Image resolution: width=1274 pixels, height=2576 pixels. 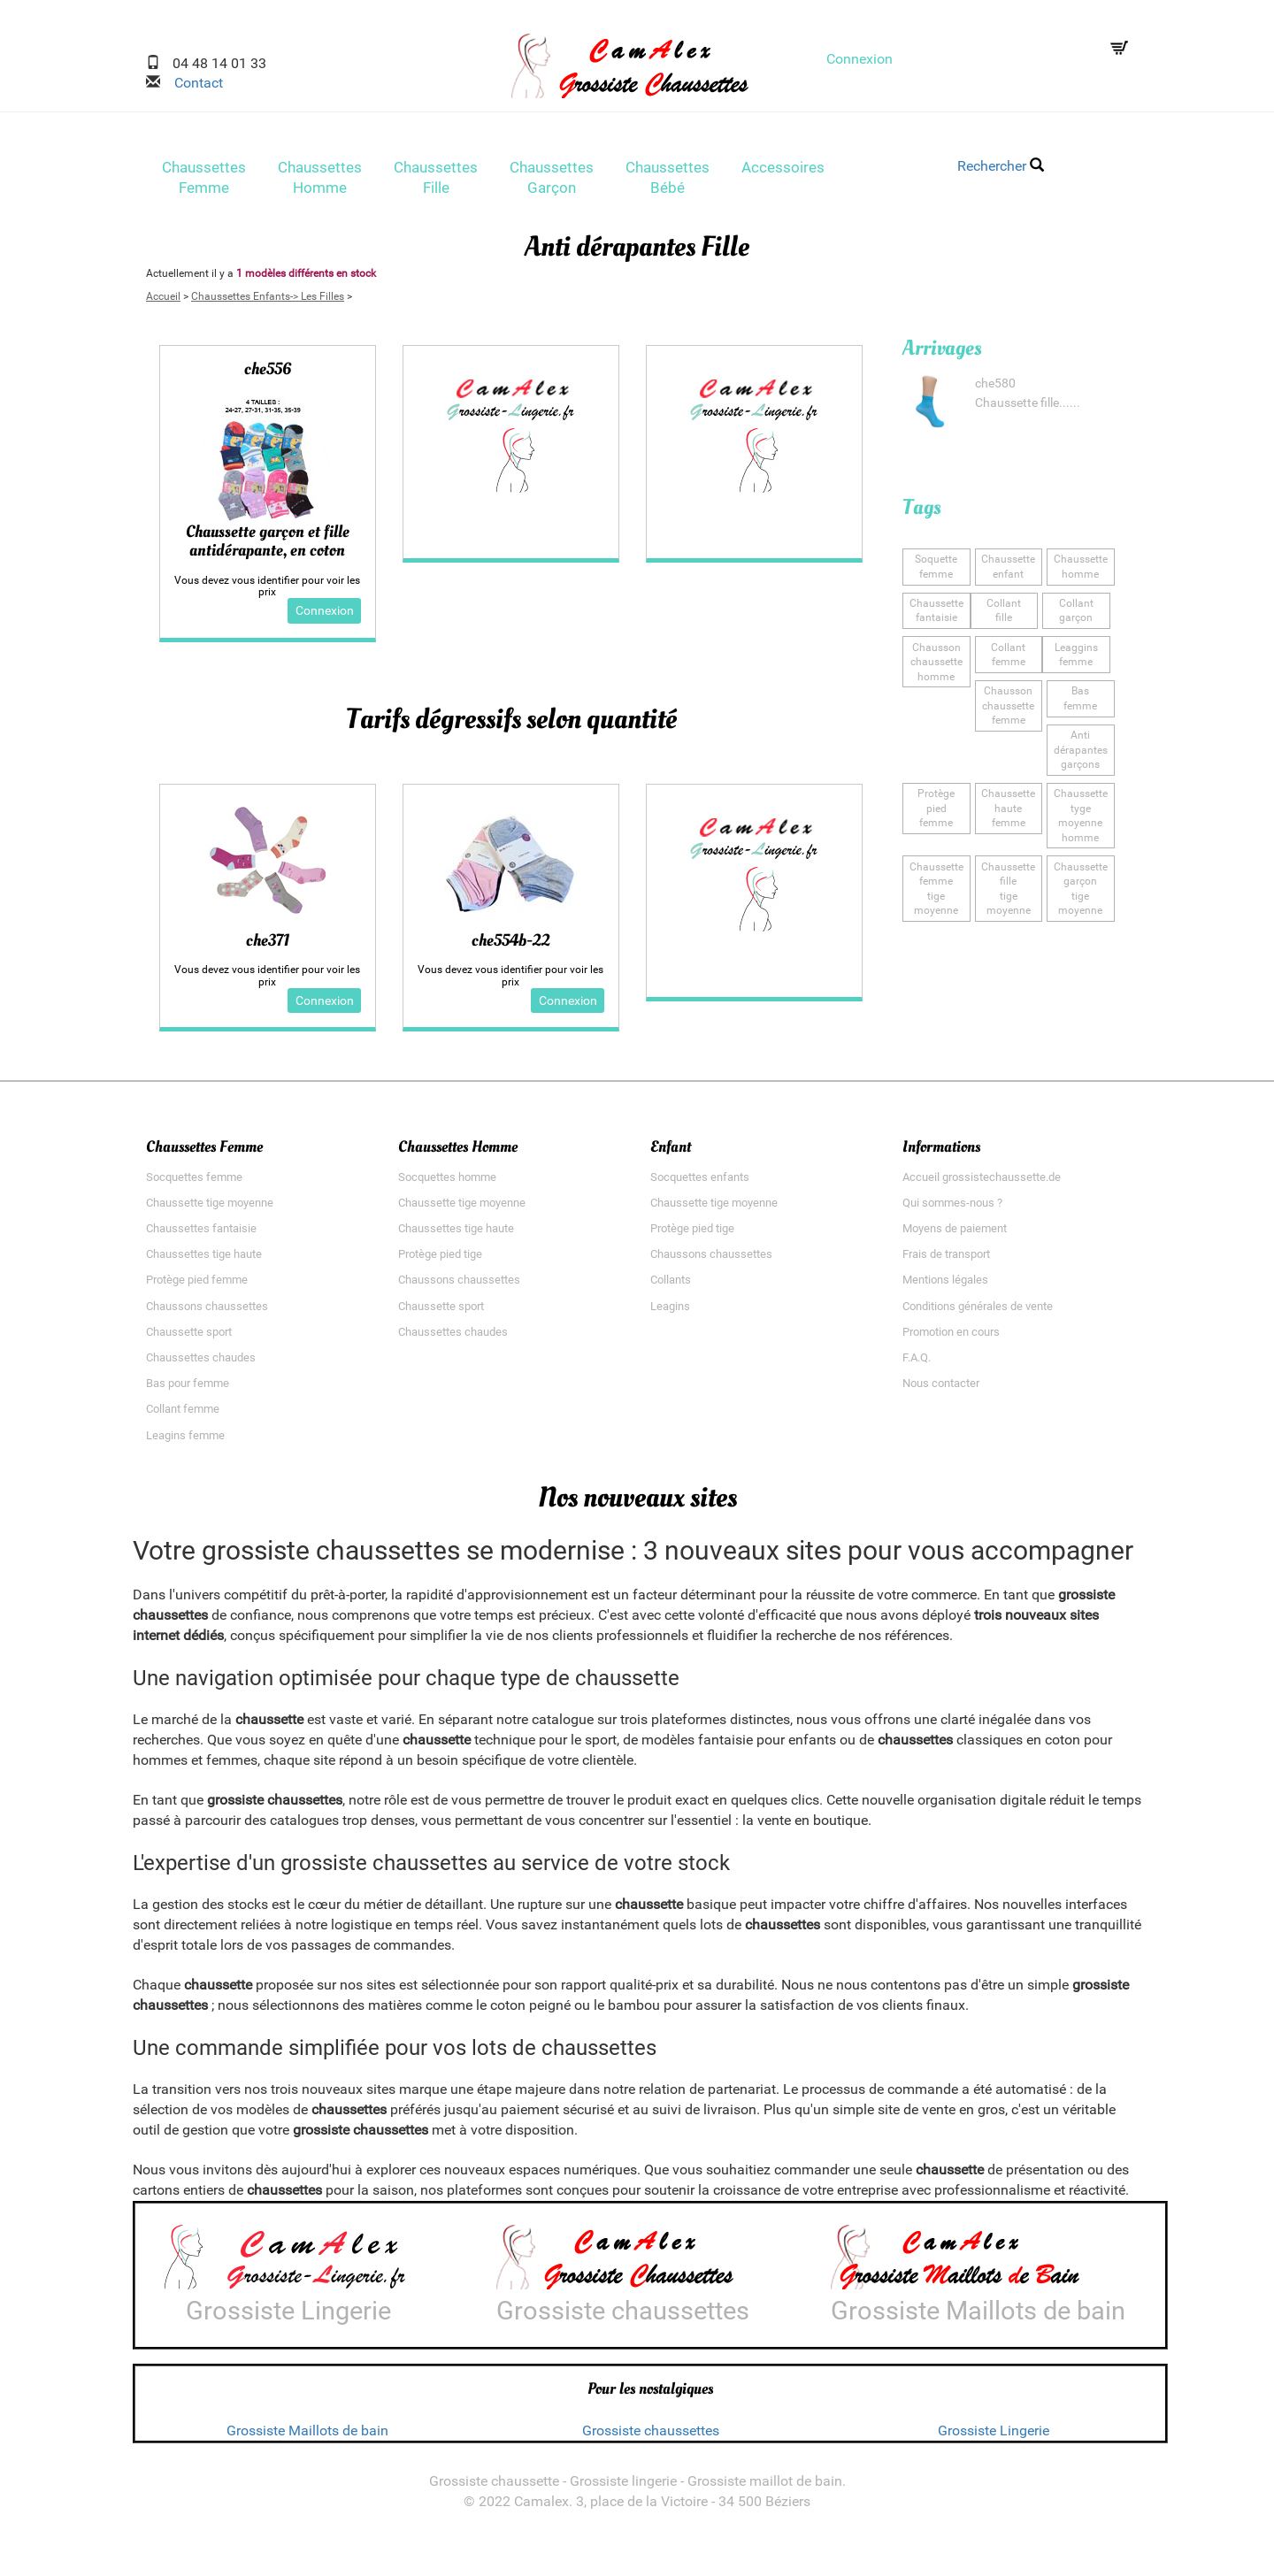 What do you see at coordinates (981, 1184) in the screenshot?
I see `Accueil grossistechaussette.de` at bounding box center [981, 1184].